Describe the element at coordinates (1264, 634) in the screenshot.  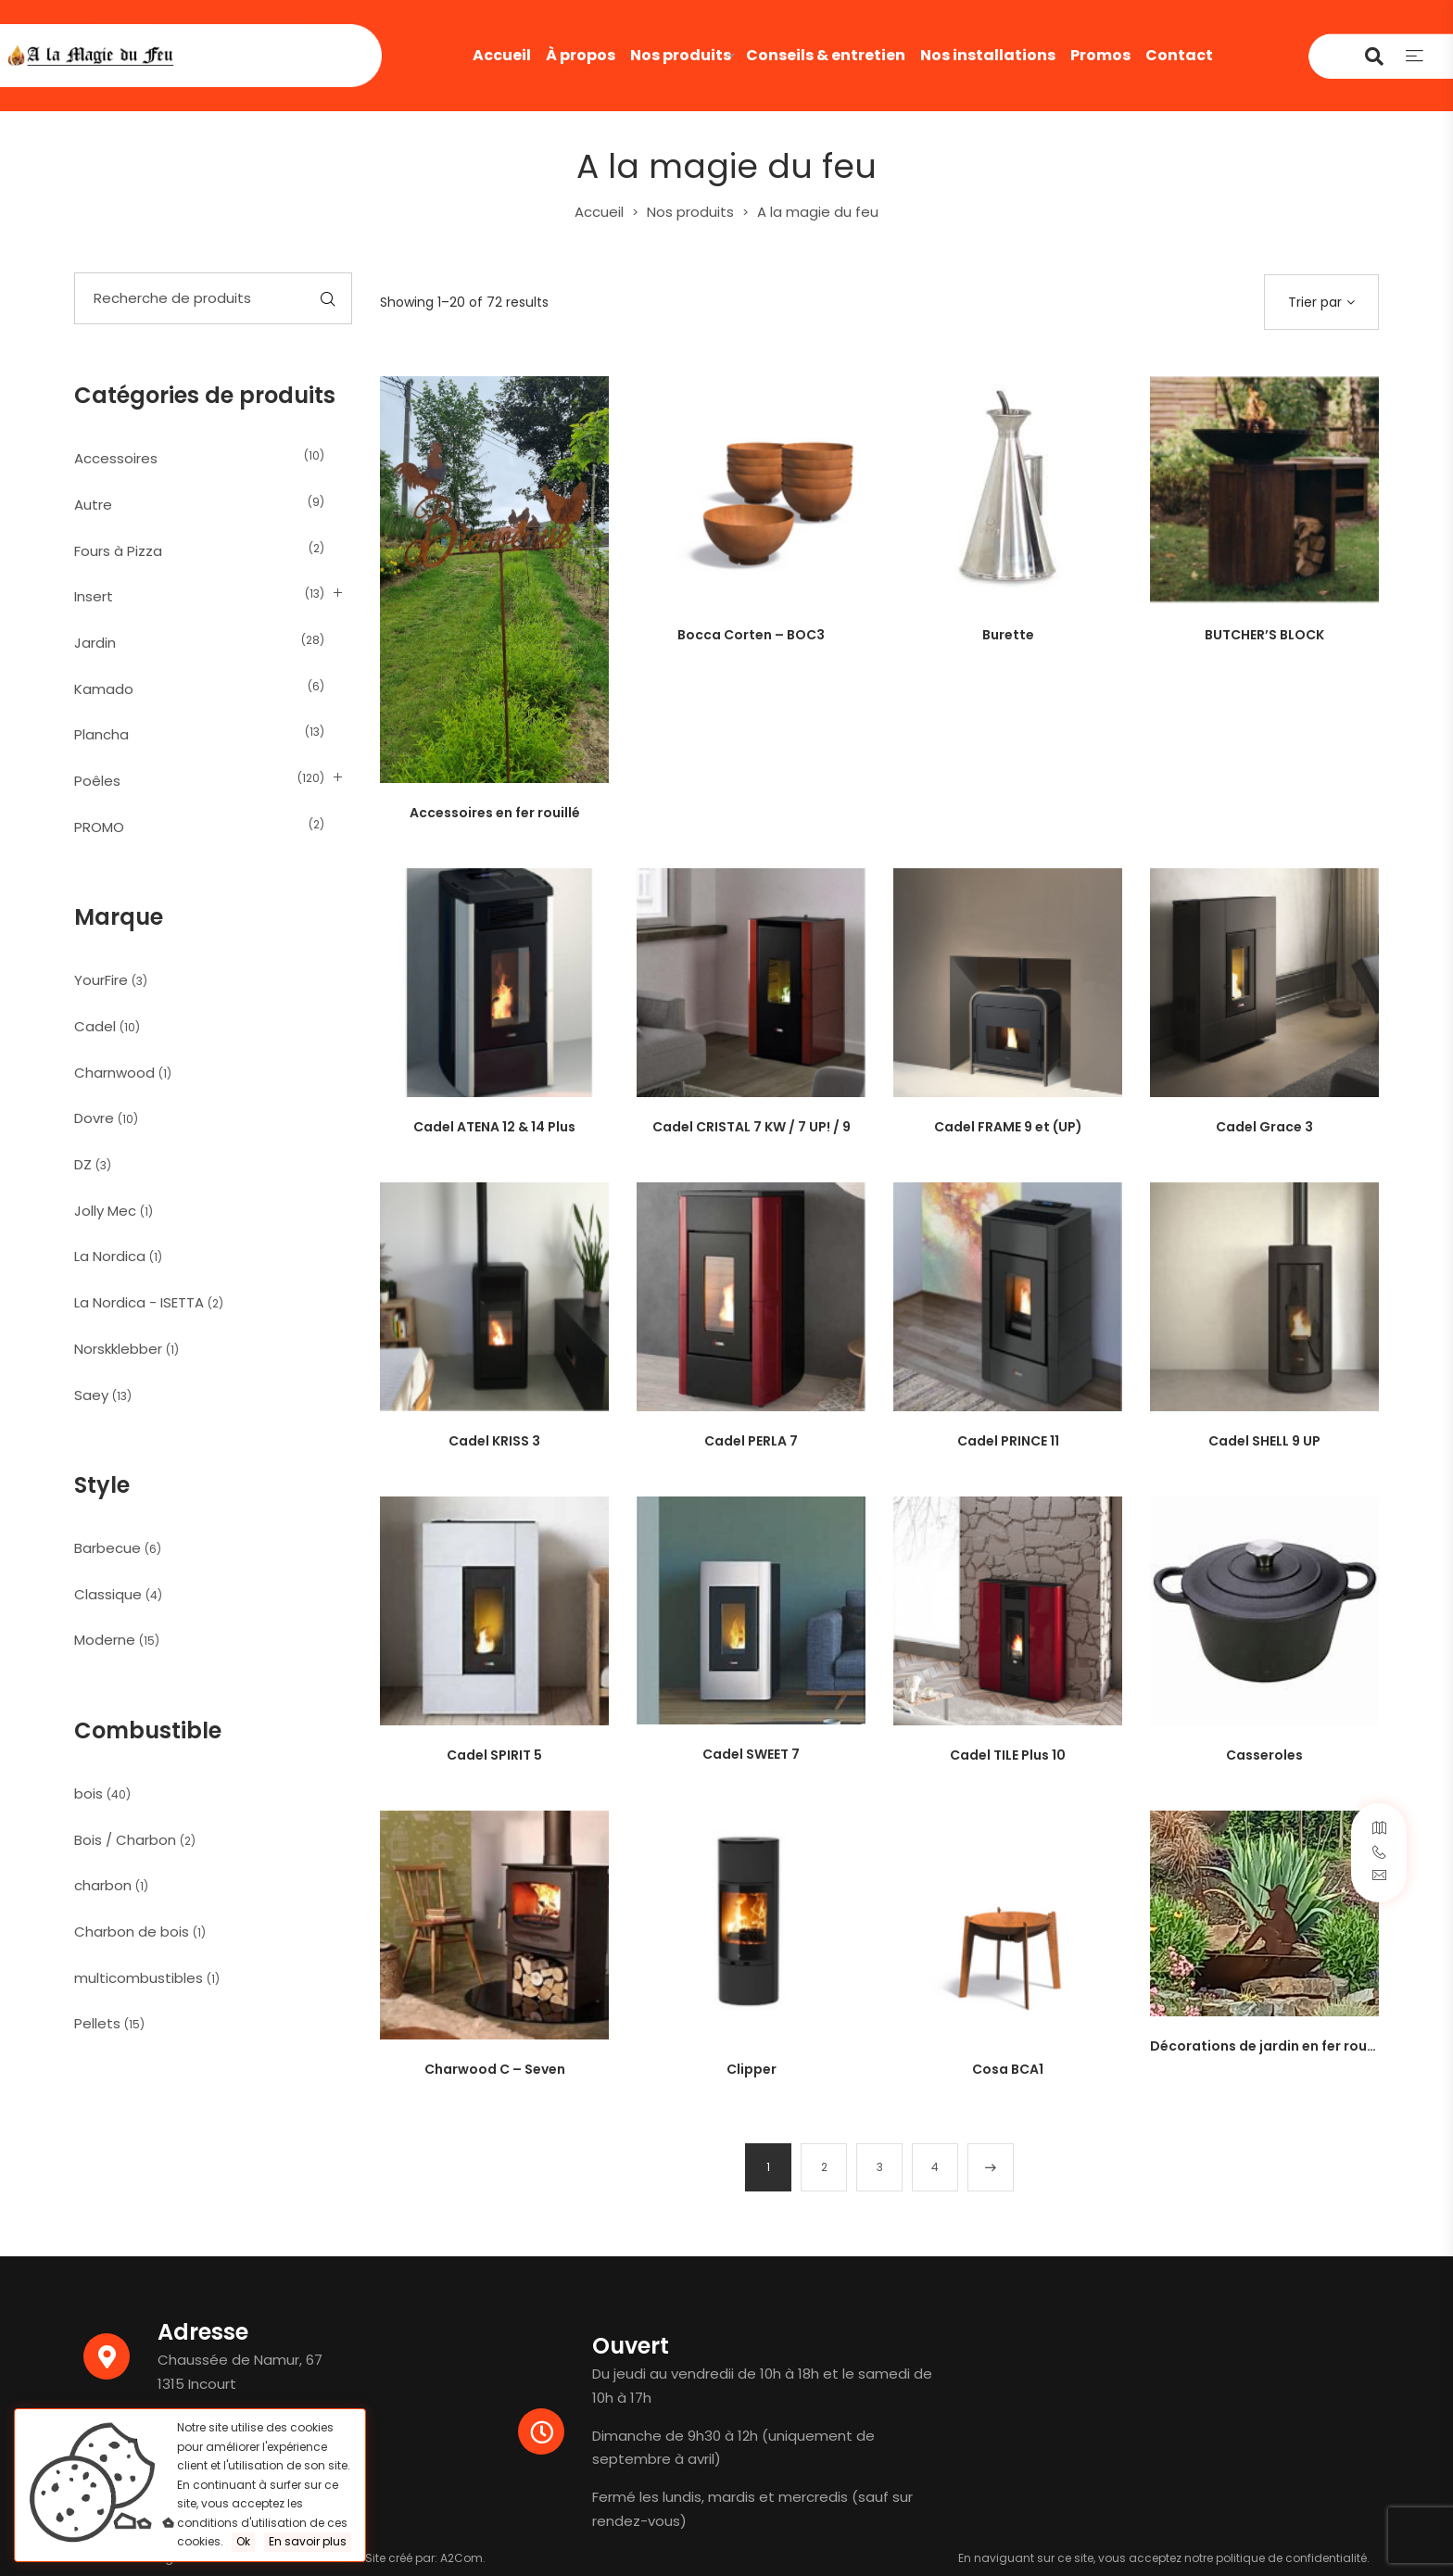
I see `BUTCHER’S BLOCK` at that location.